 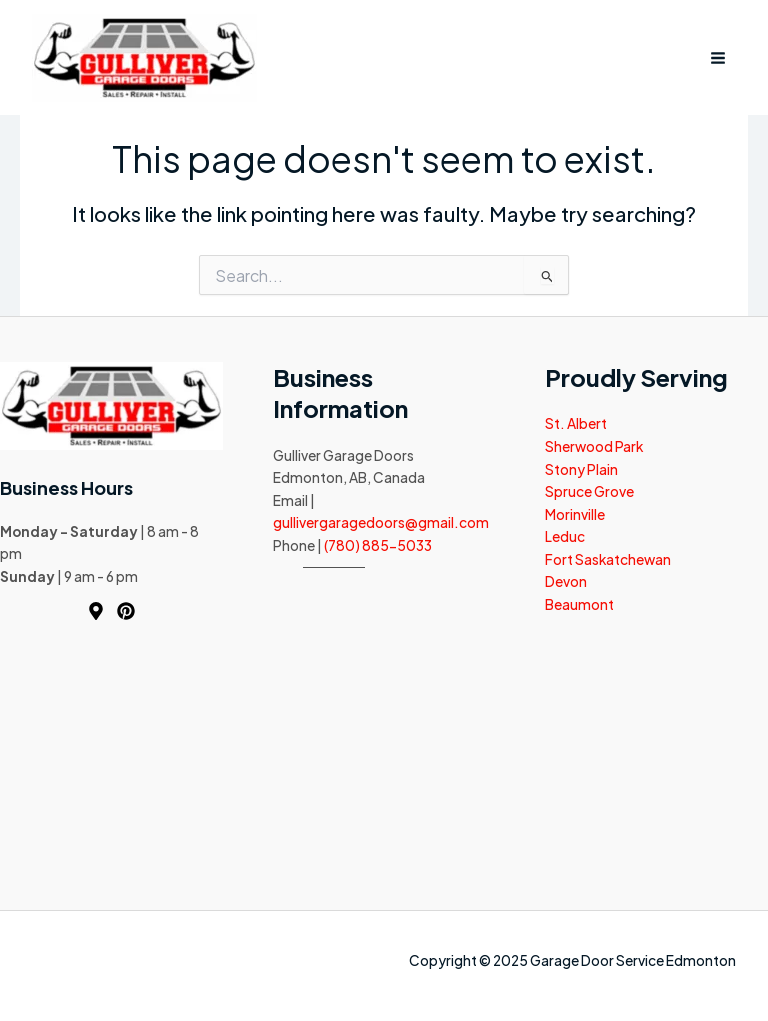 What do you see at coordinates (581, 469) in the screenshot?
I see `Stony Plain` at bounding box center [581, 469].